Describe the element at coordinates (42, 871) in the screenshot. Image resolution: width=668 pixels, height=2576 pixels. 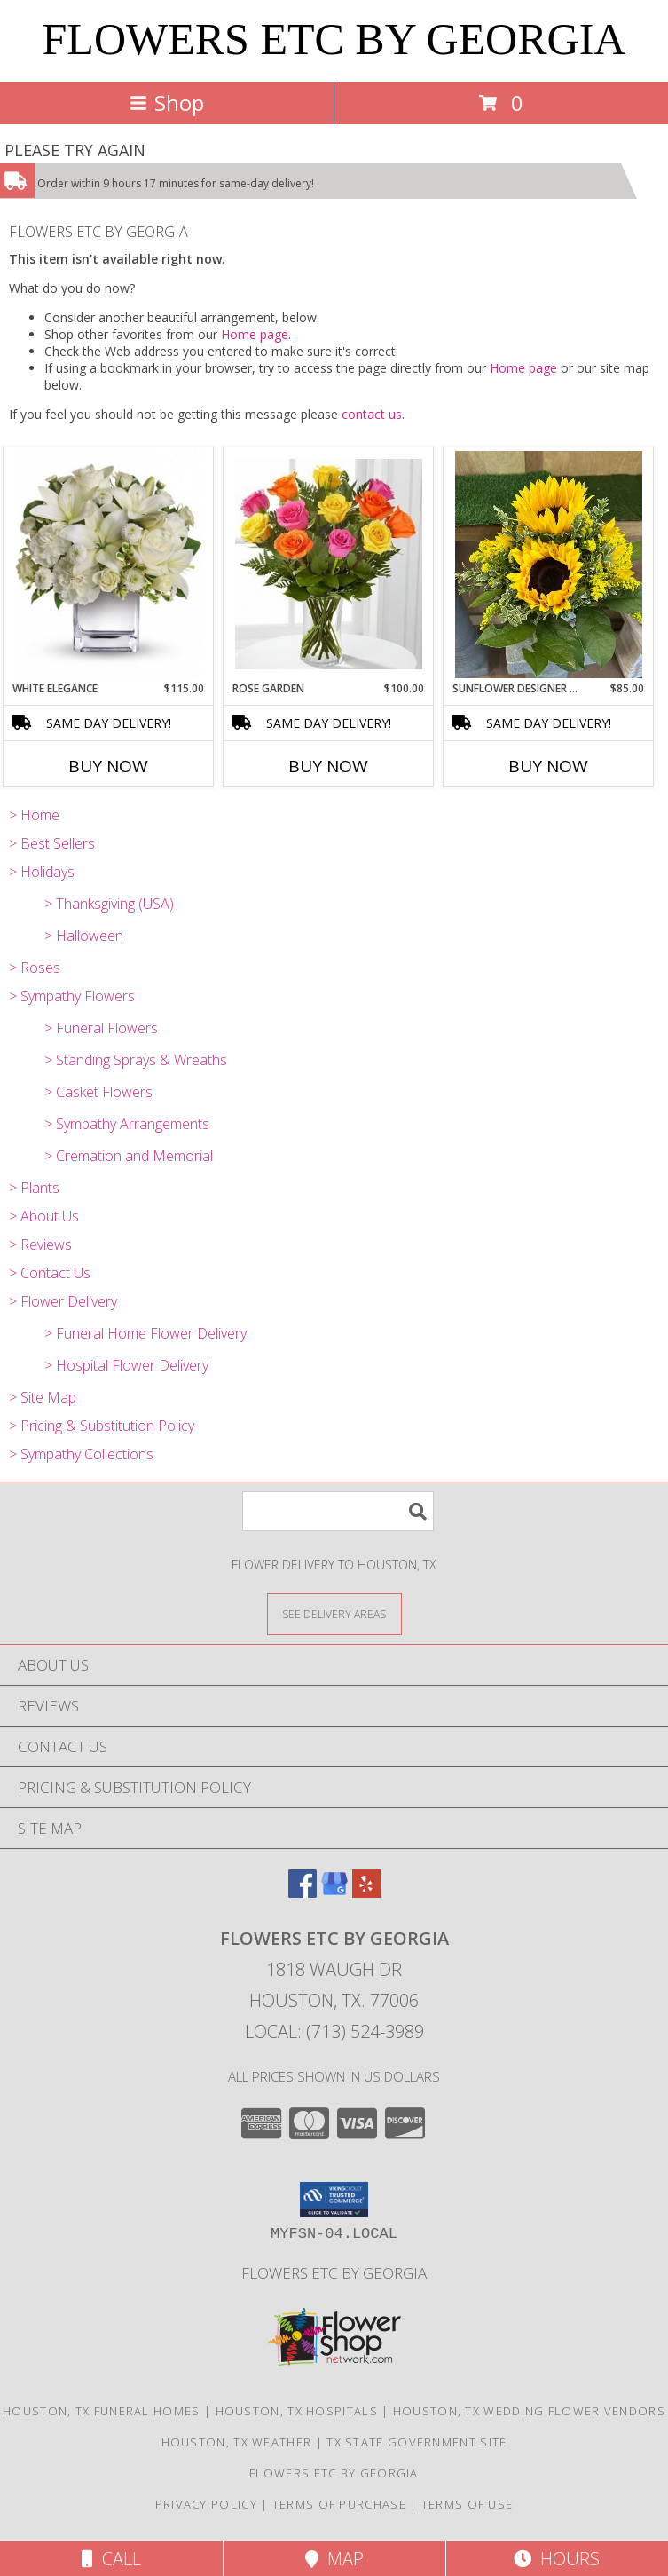
I see `> Holidays` at that location.